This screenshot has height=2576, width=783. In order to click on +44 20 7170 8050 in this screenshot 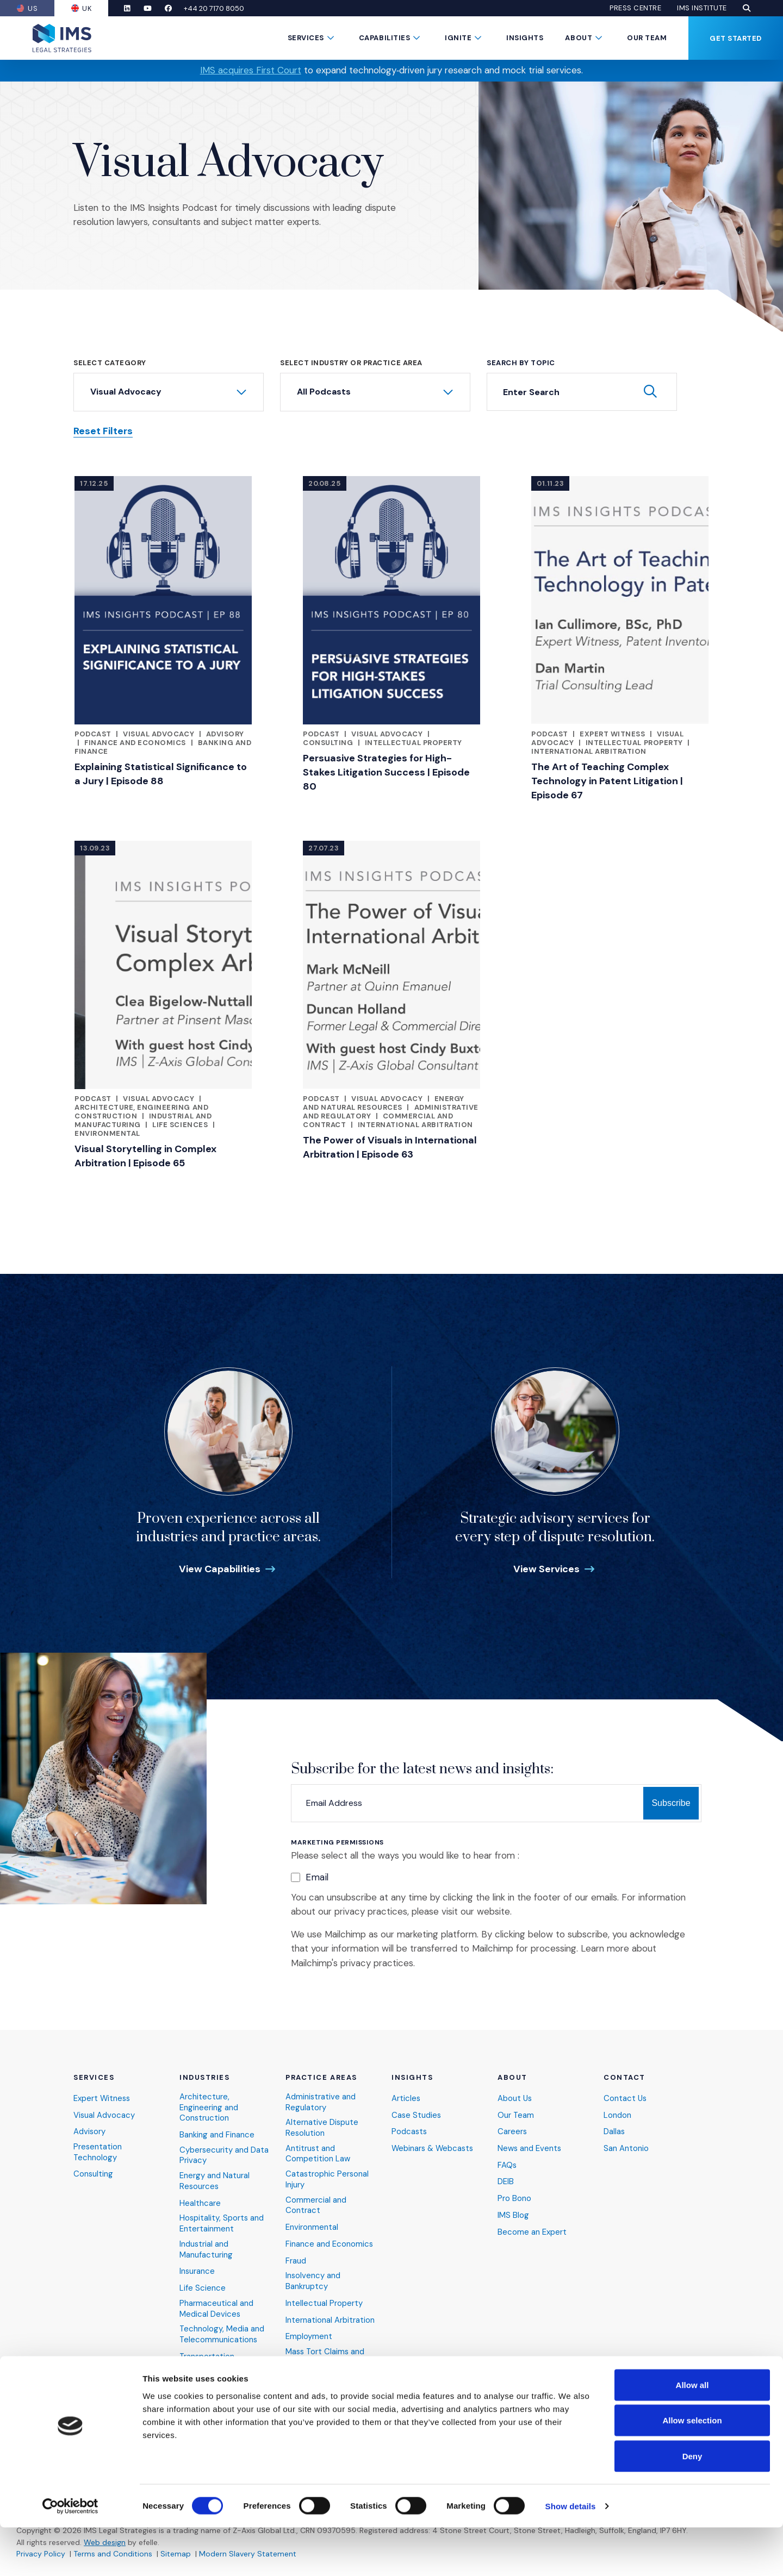, I will do `click(218, 8)`.